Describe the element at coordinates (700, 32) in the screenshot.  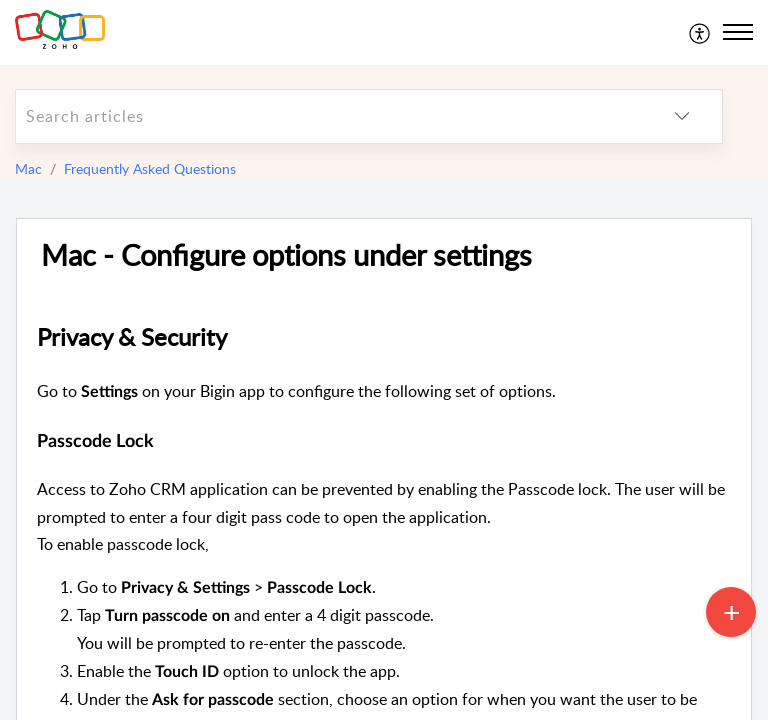
I see `[menuitem]` at that location.